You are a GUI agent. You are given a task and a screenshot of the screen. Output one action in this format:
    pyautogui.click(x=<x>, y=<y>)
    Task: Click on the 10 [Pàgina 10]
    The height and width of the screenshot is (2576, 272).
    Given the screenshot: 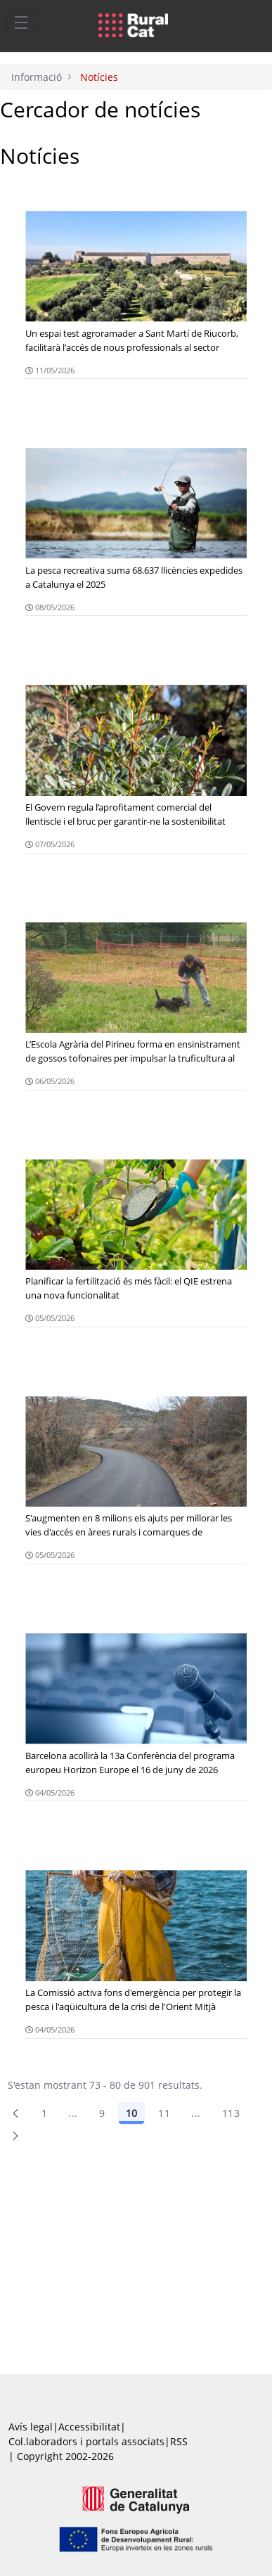 What is the action you would take?
    pyautogui.click(x=131, y=2113)
    